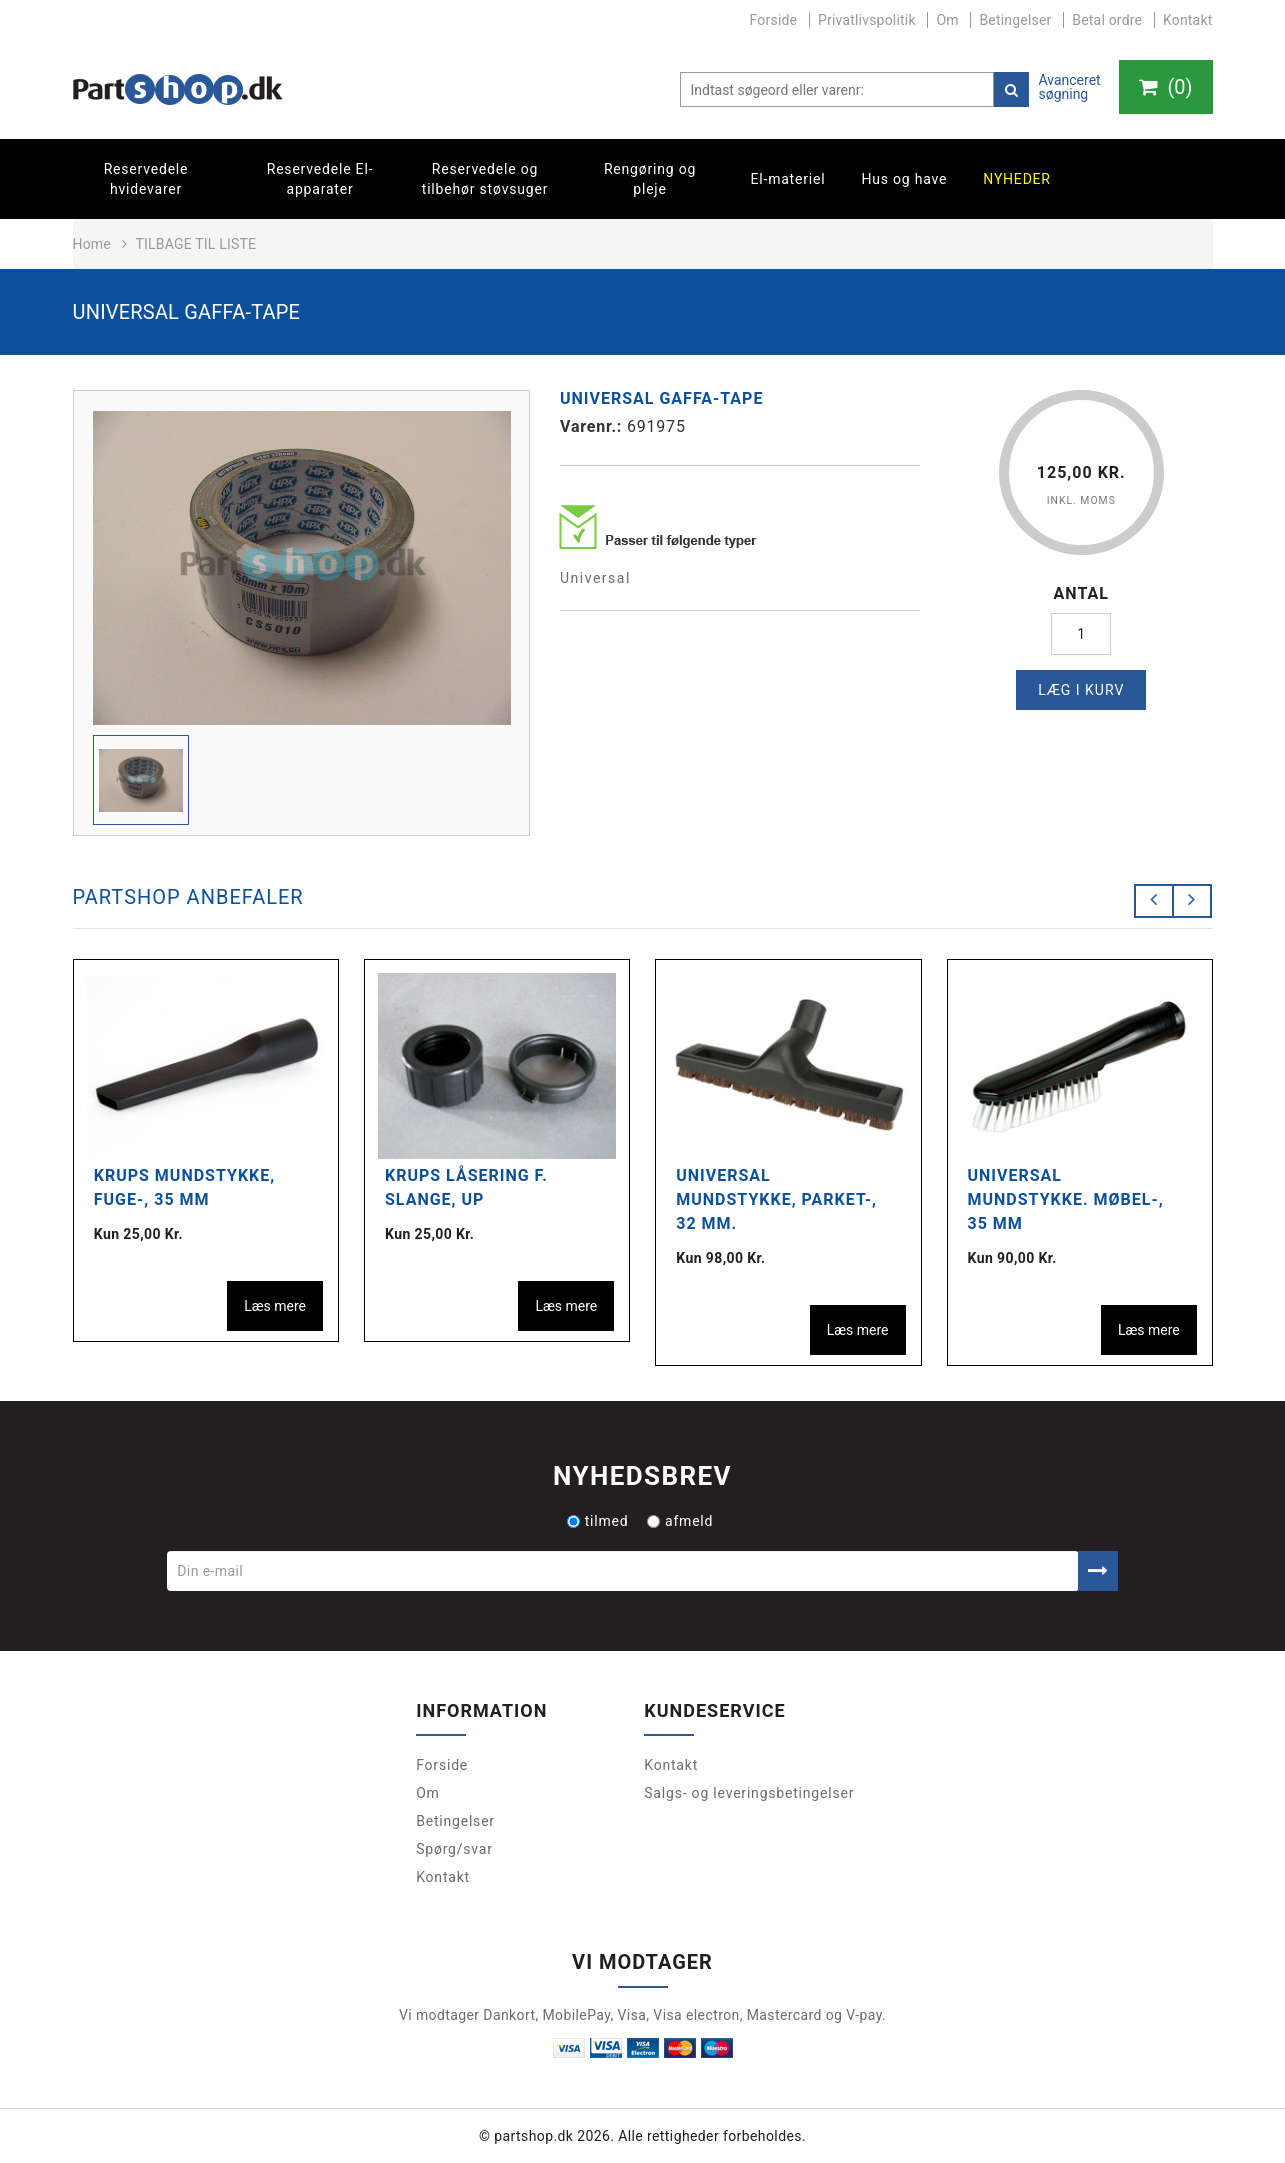  I want to click on Privatlivspolitik, so click(867, 20).